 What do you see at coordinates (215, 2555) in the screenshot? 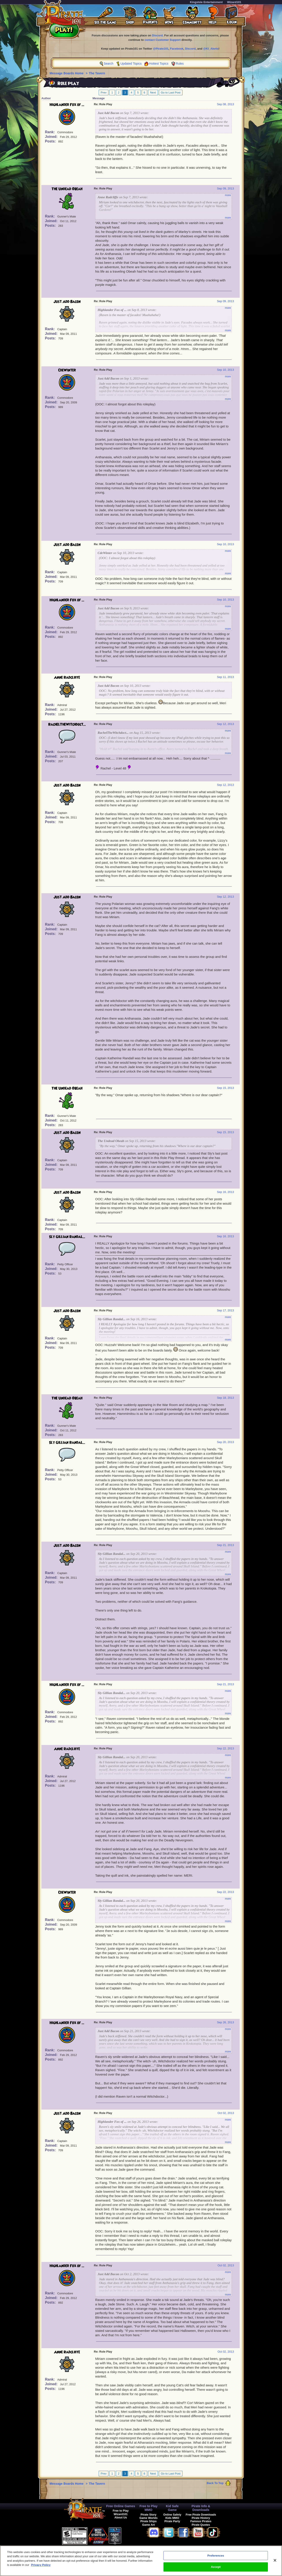
I see `Preferences [Preferences, Opens the preference center dialog]` at bounding box center [215, 2555].